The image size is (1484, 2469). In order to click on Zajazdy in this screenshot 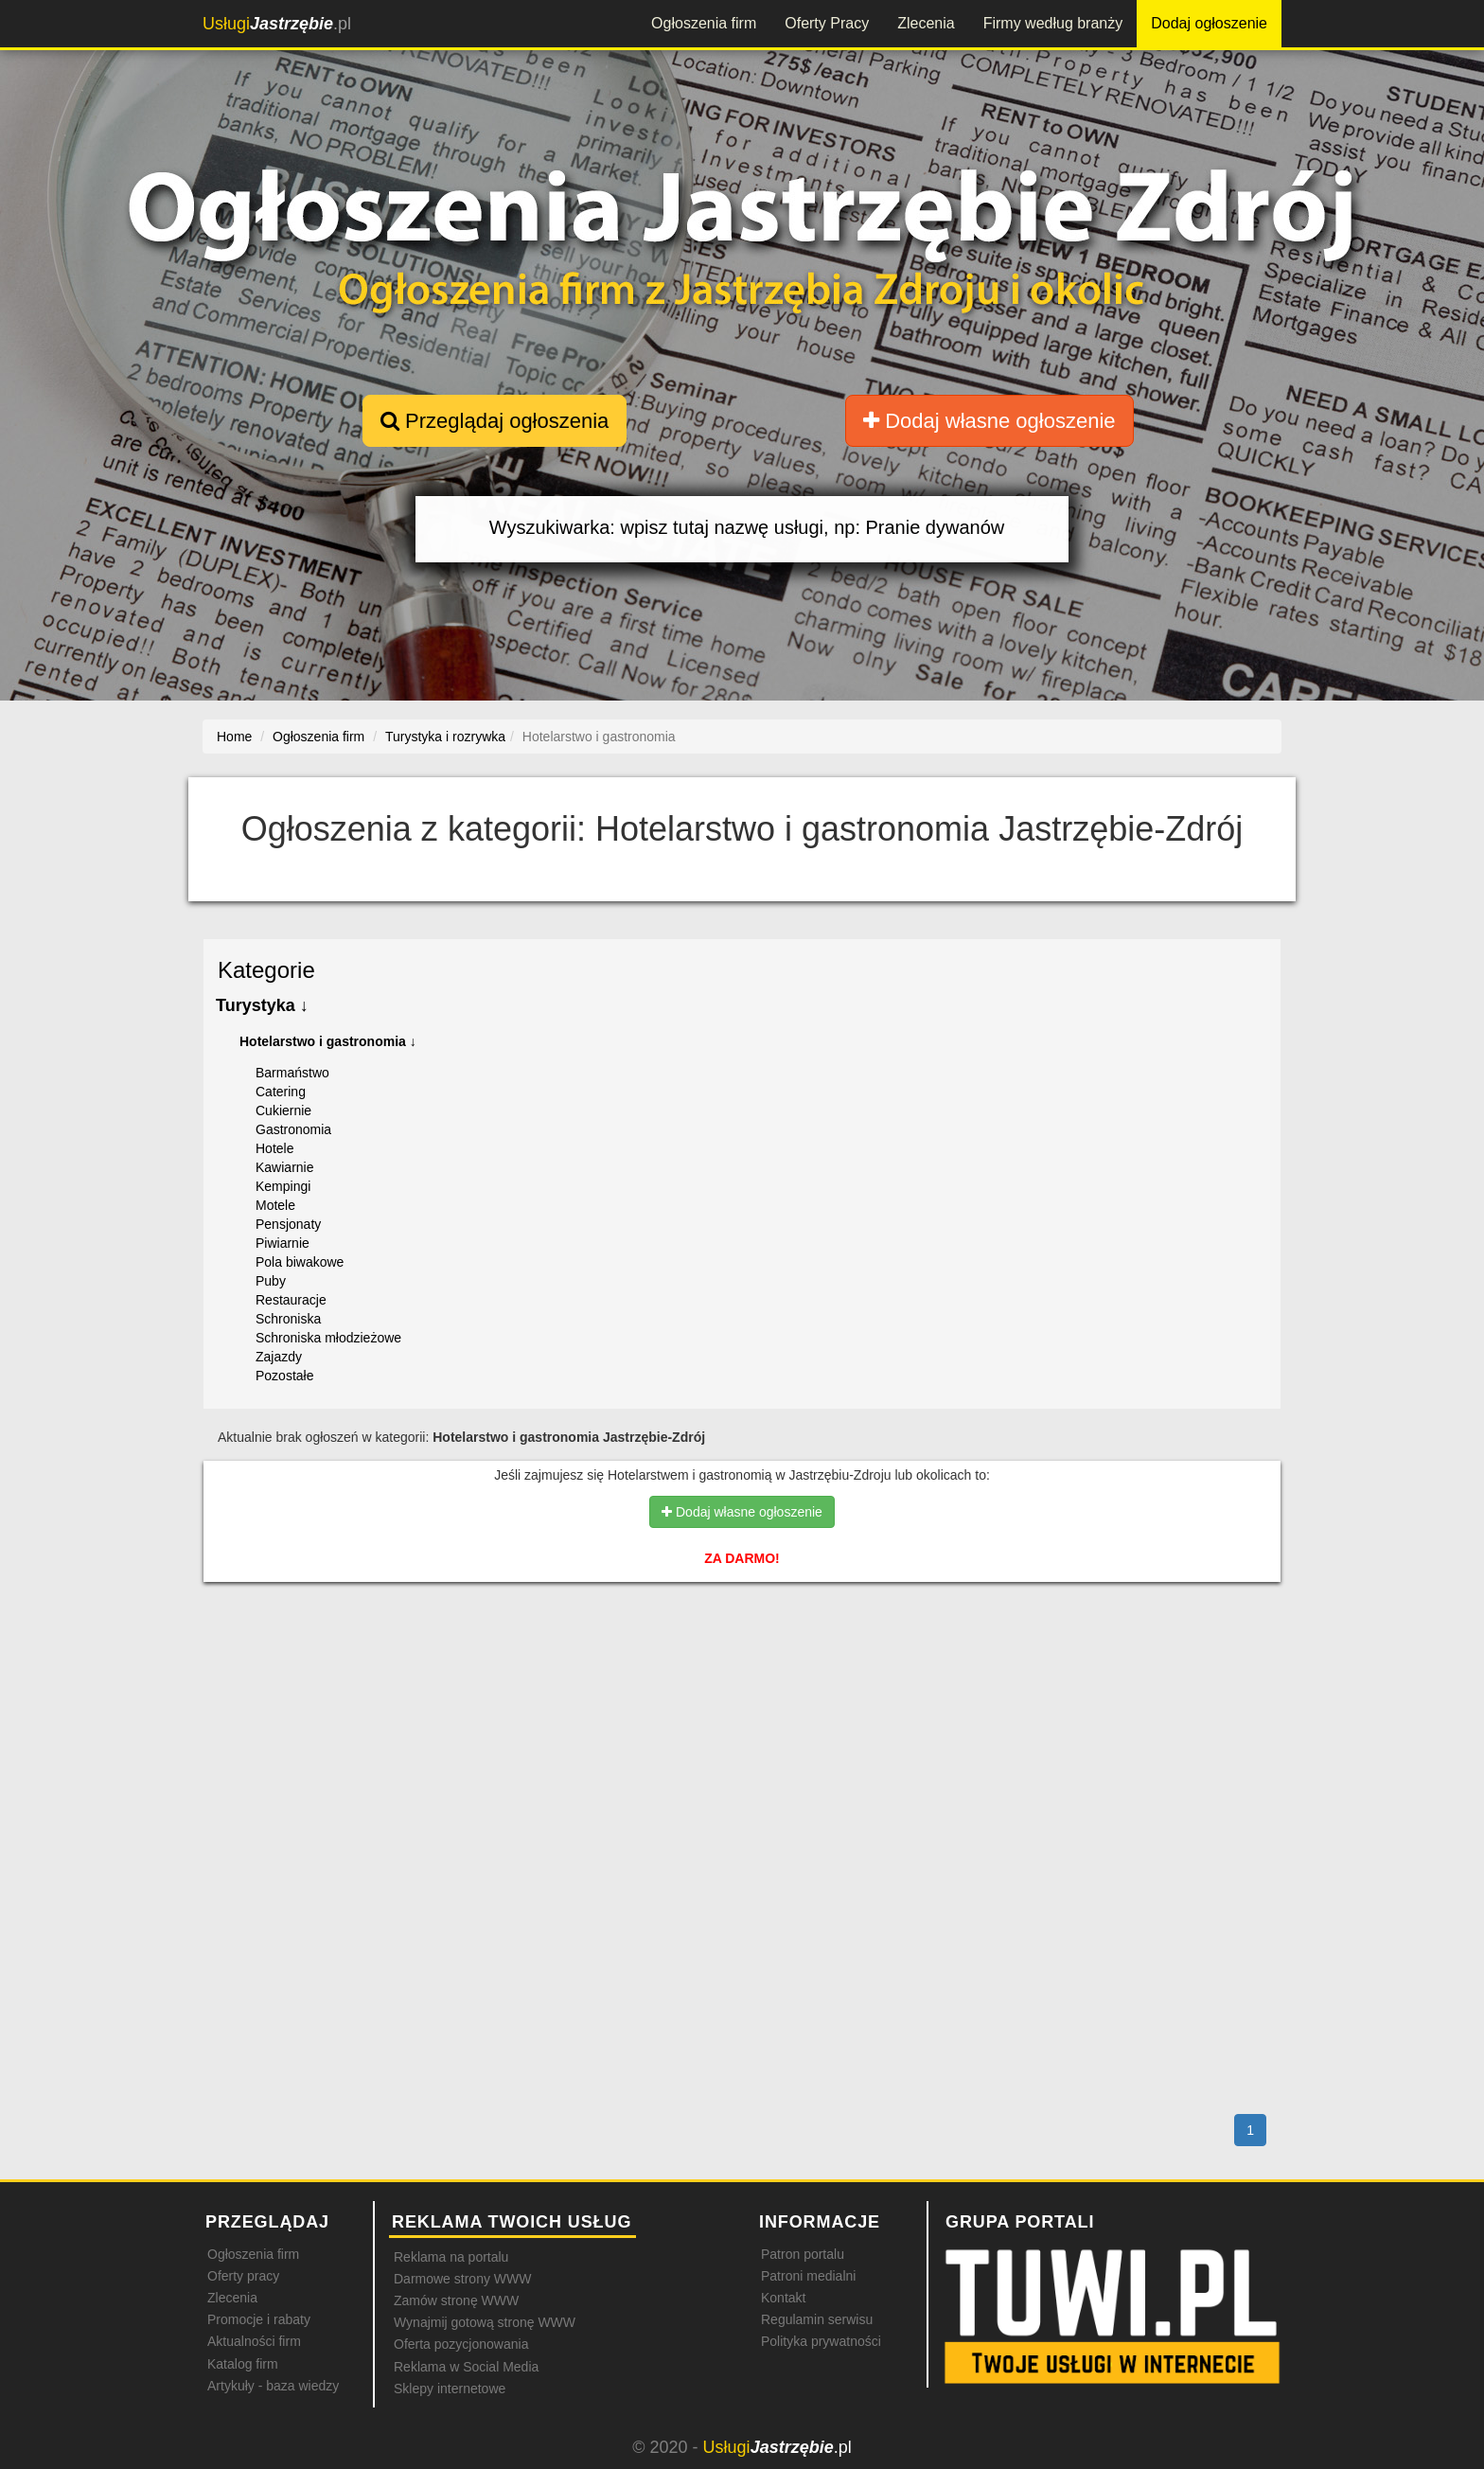, I will do `click(279, 1356)`.